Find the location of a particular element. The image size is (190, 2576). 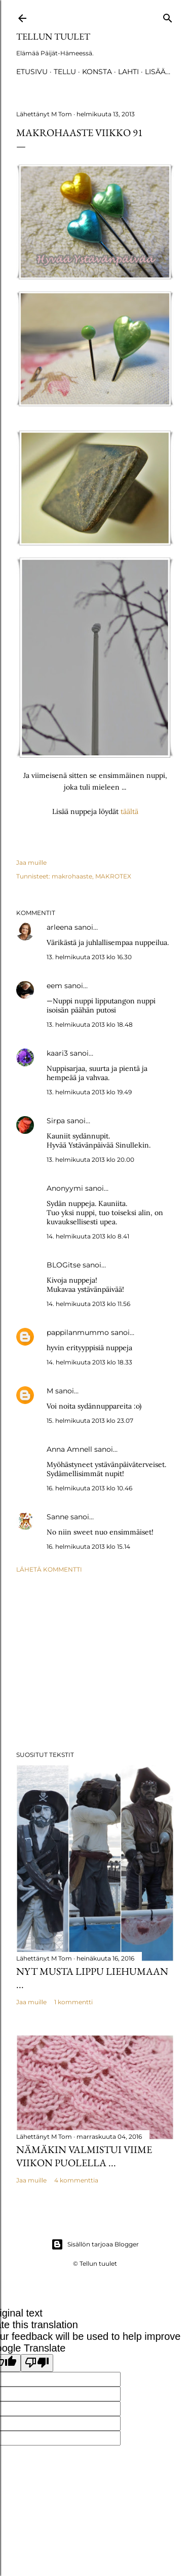

4 kommenttia is located at coordinates (76, 2180).